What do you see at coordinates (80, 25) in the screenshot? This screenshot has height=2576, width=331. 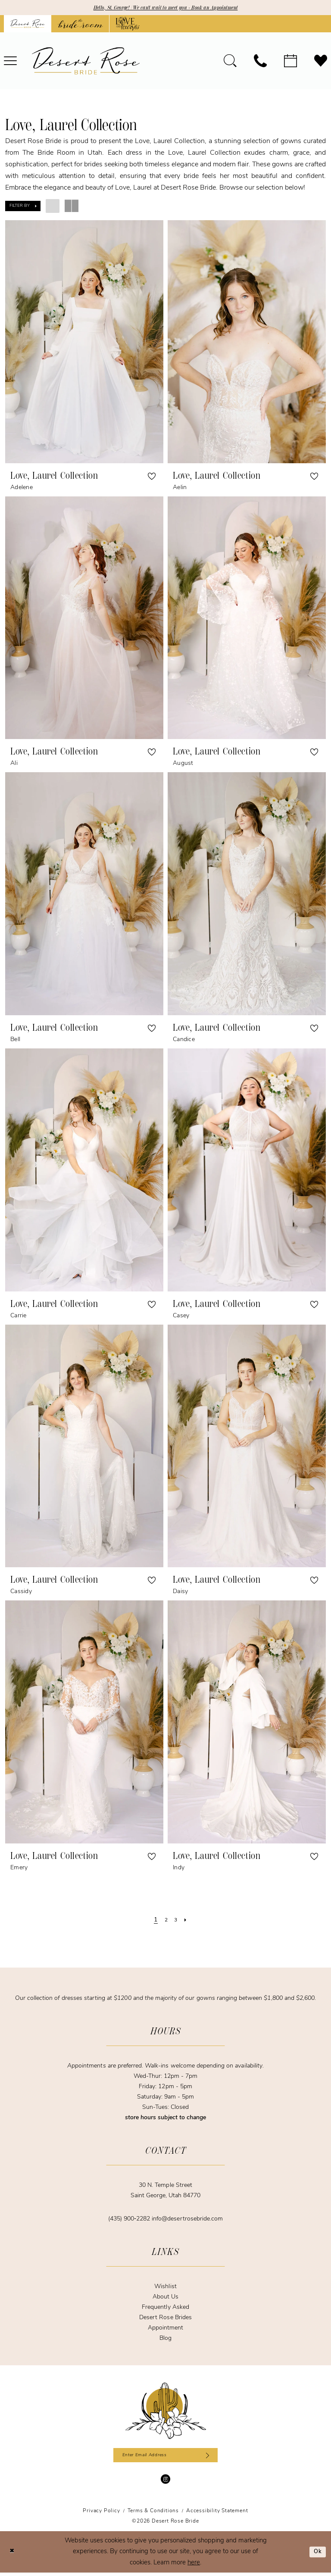 I see `[Opens in new tab]` at bounding box center [80, 25].